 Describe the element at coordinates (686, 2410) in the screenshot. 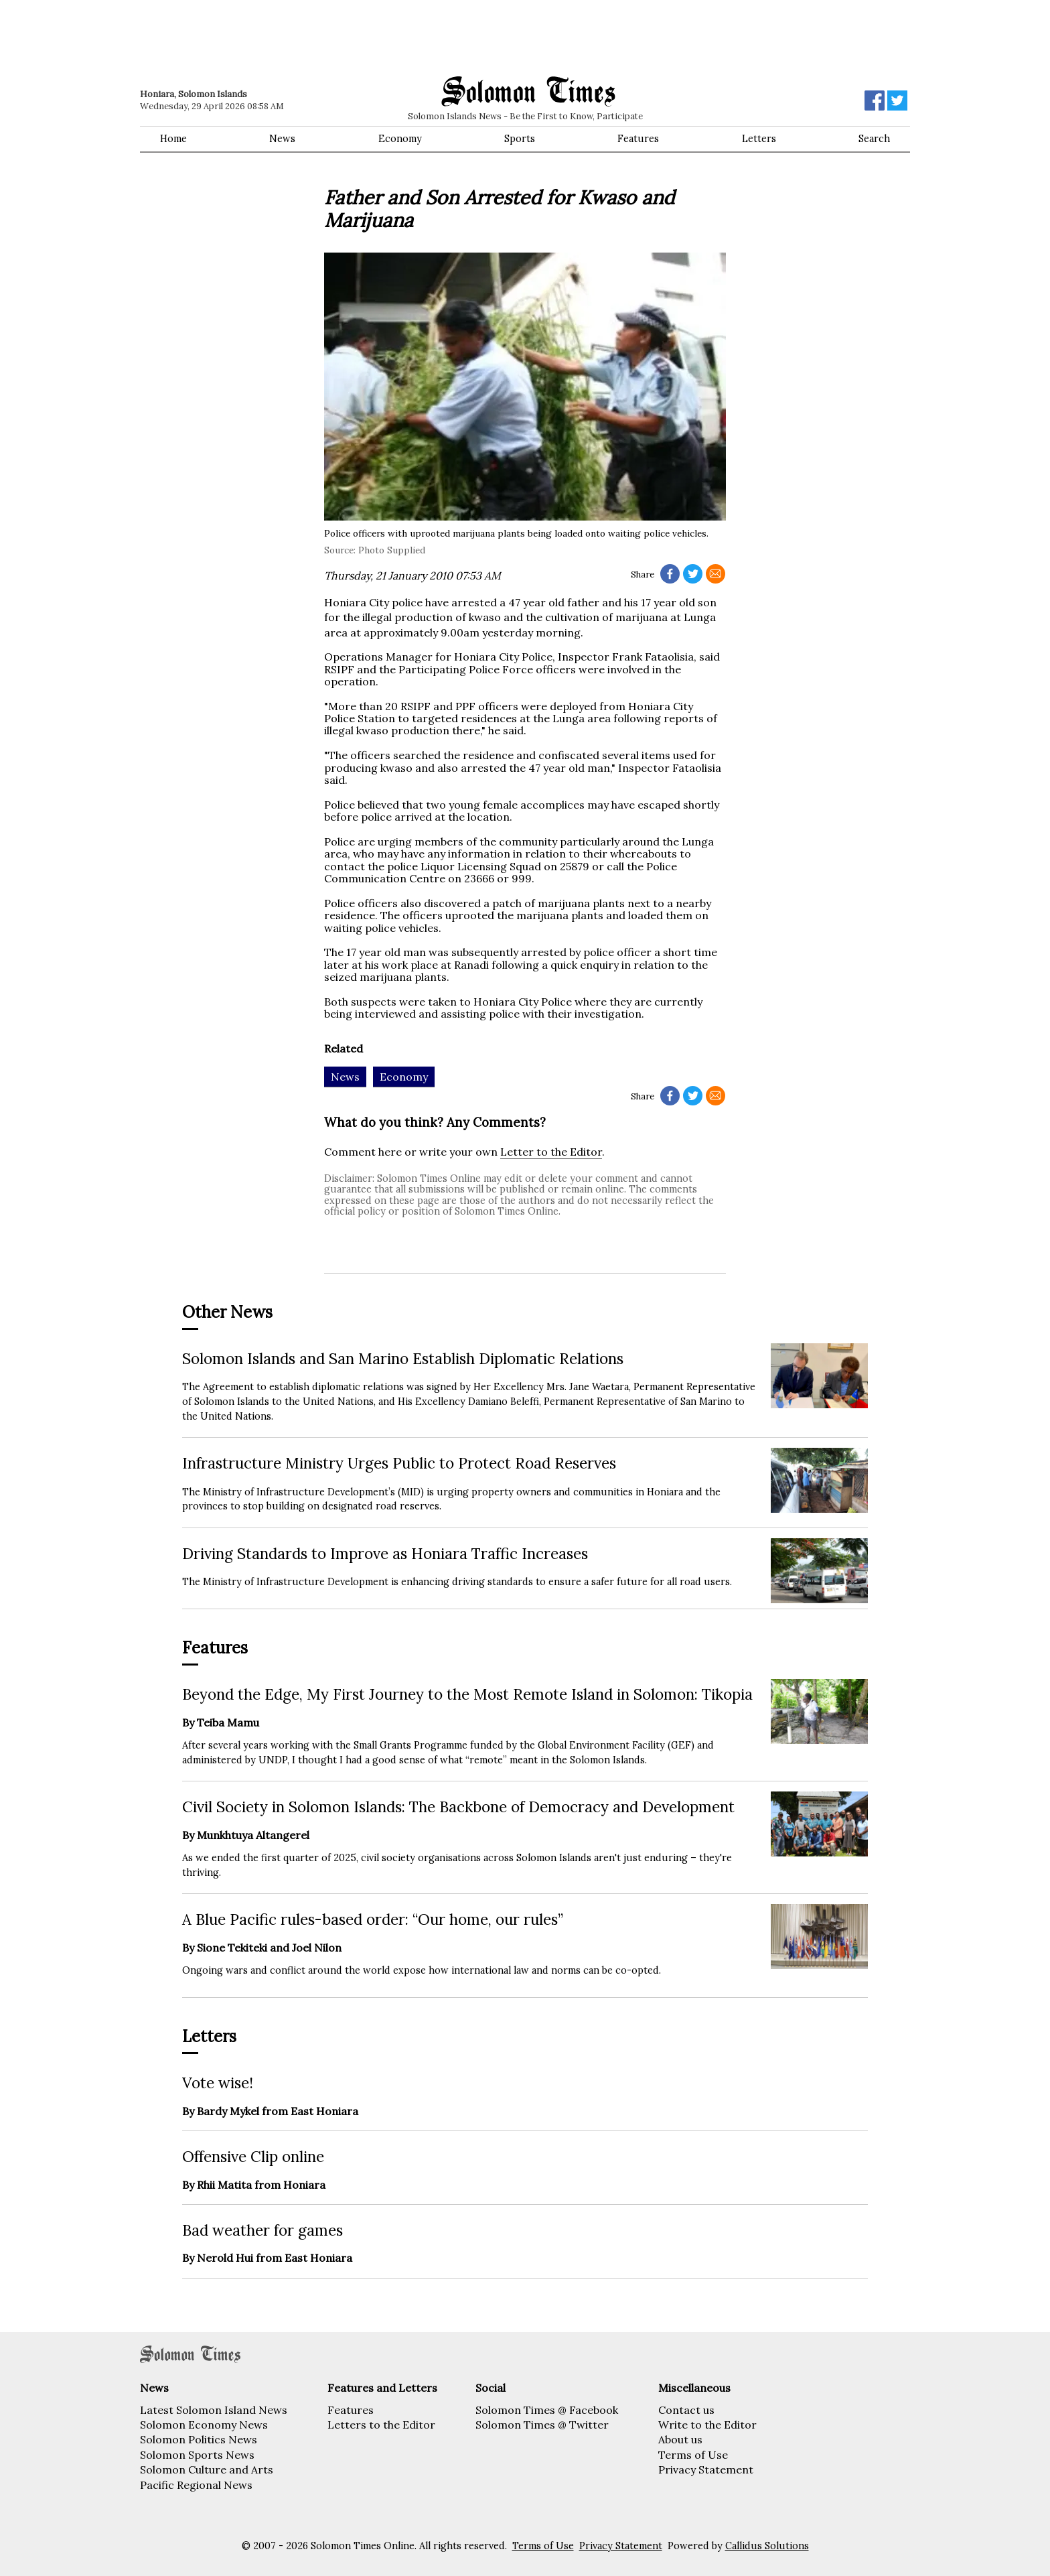

I see `Contact us` at that location.